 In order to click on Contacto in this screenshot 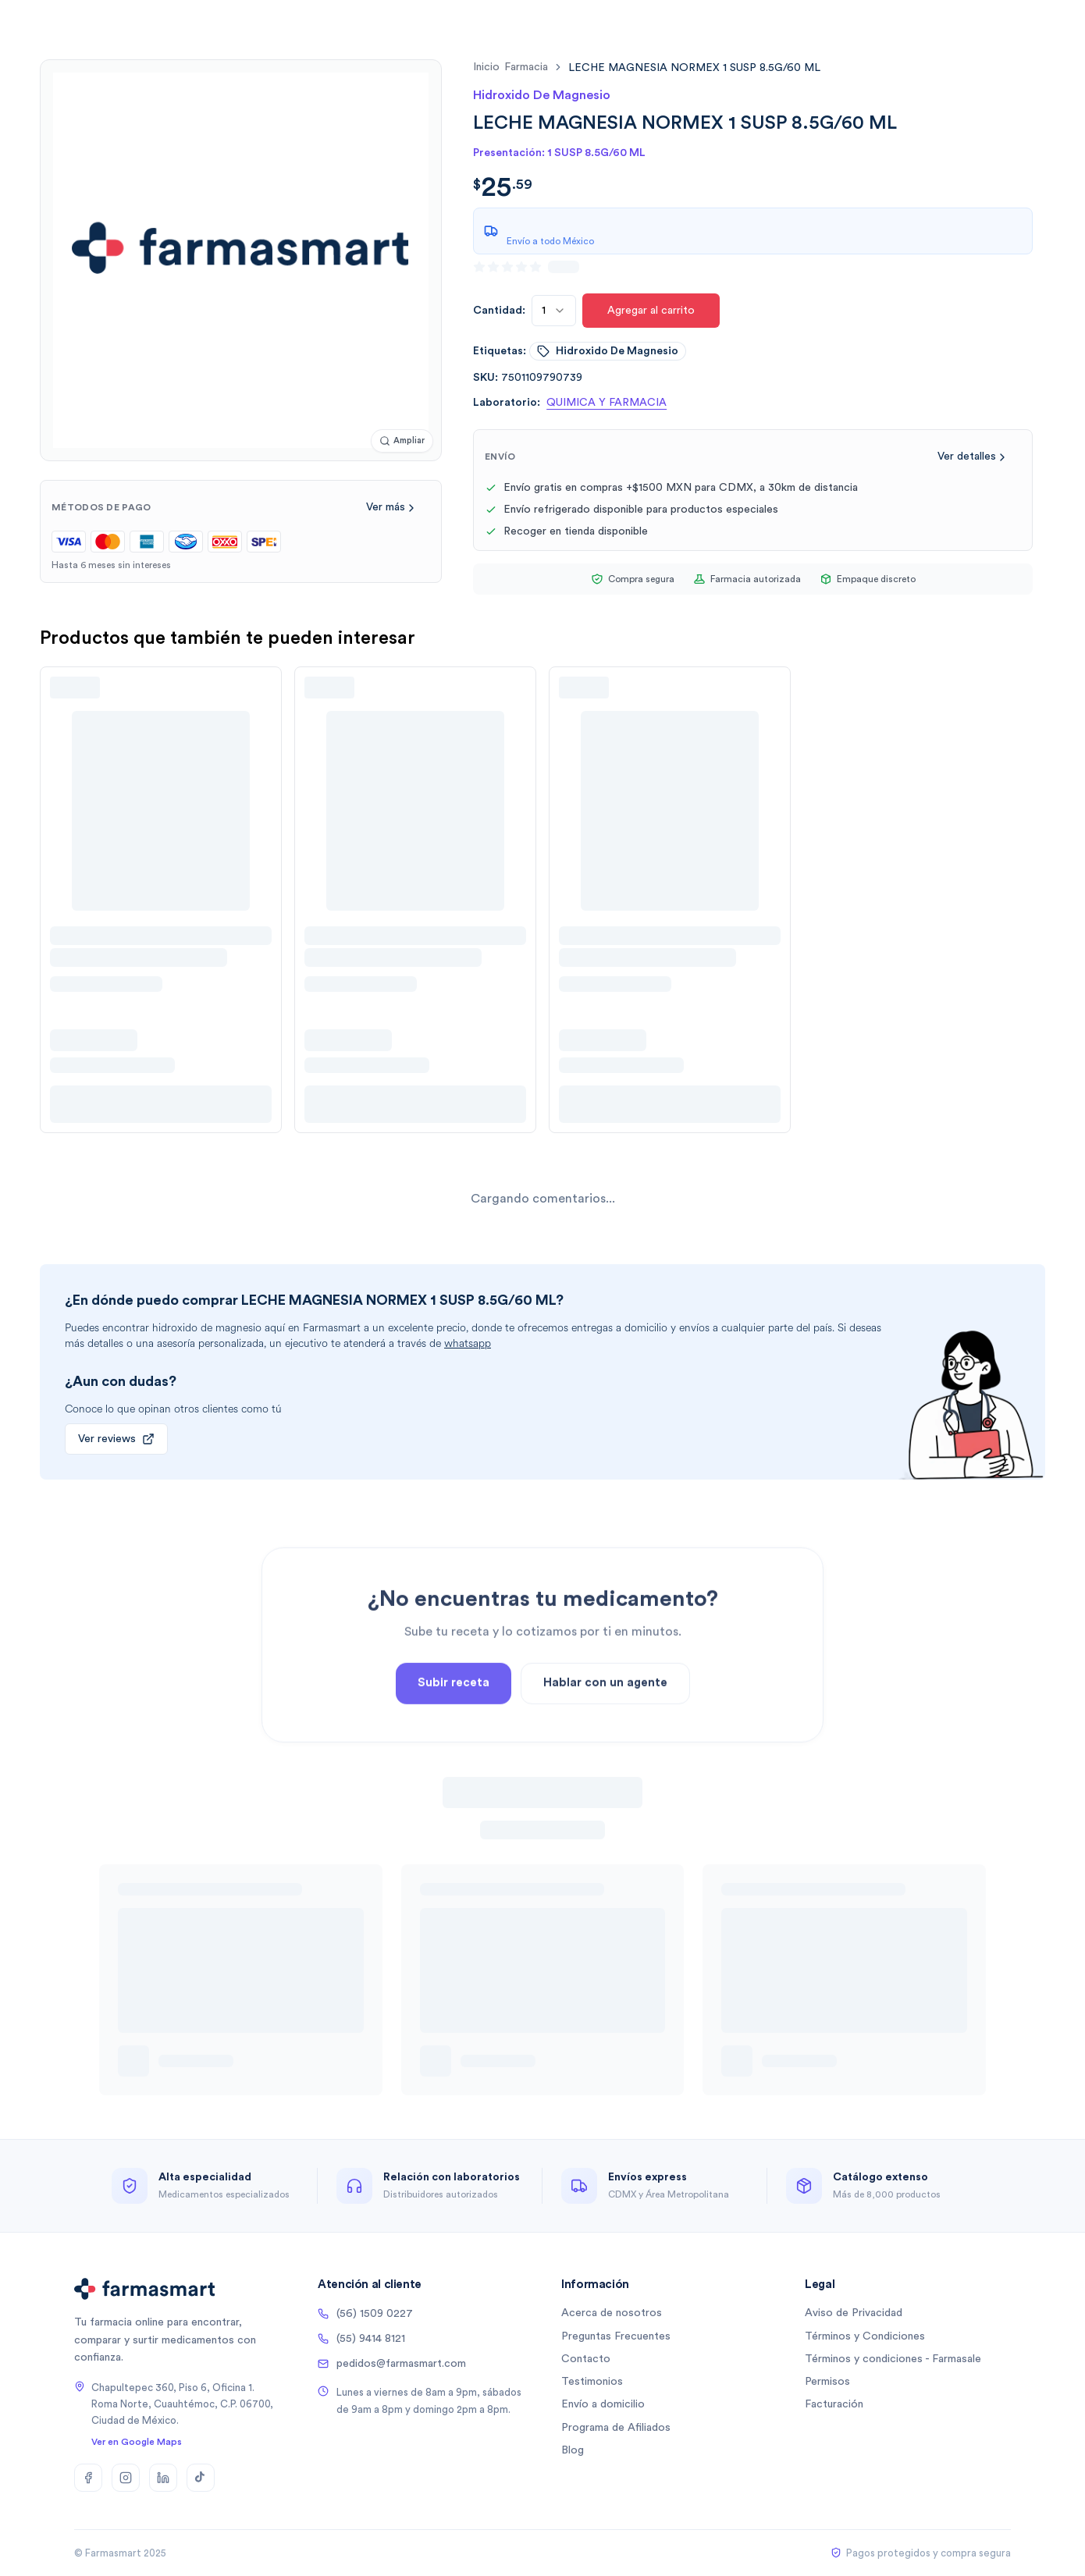, I will do `click(585, 2359)`.